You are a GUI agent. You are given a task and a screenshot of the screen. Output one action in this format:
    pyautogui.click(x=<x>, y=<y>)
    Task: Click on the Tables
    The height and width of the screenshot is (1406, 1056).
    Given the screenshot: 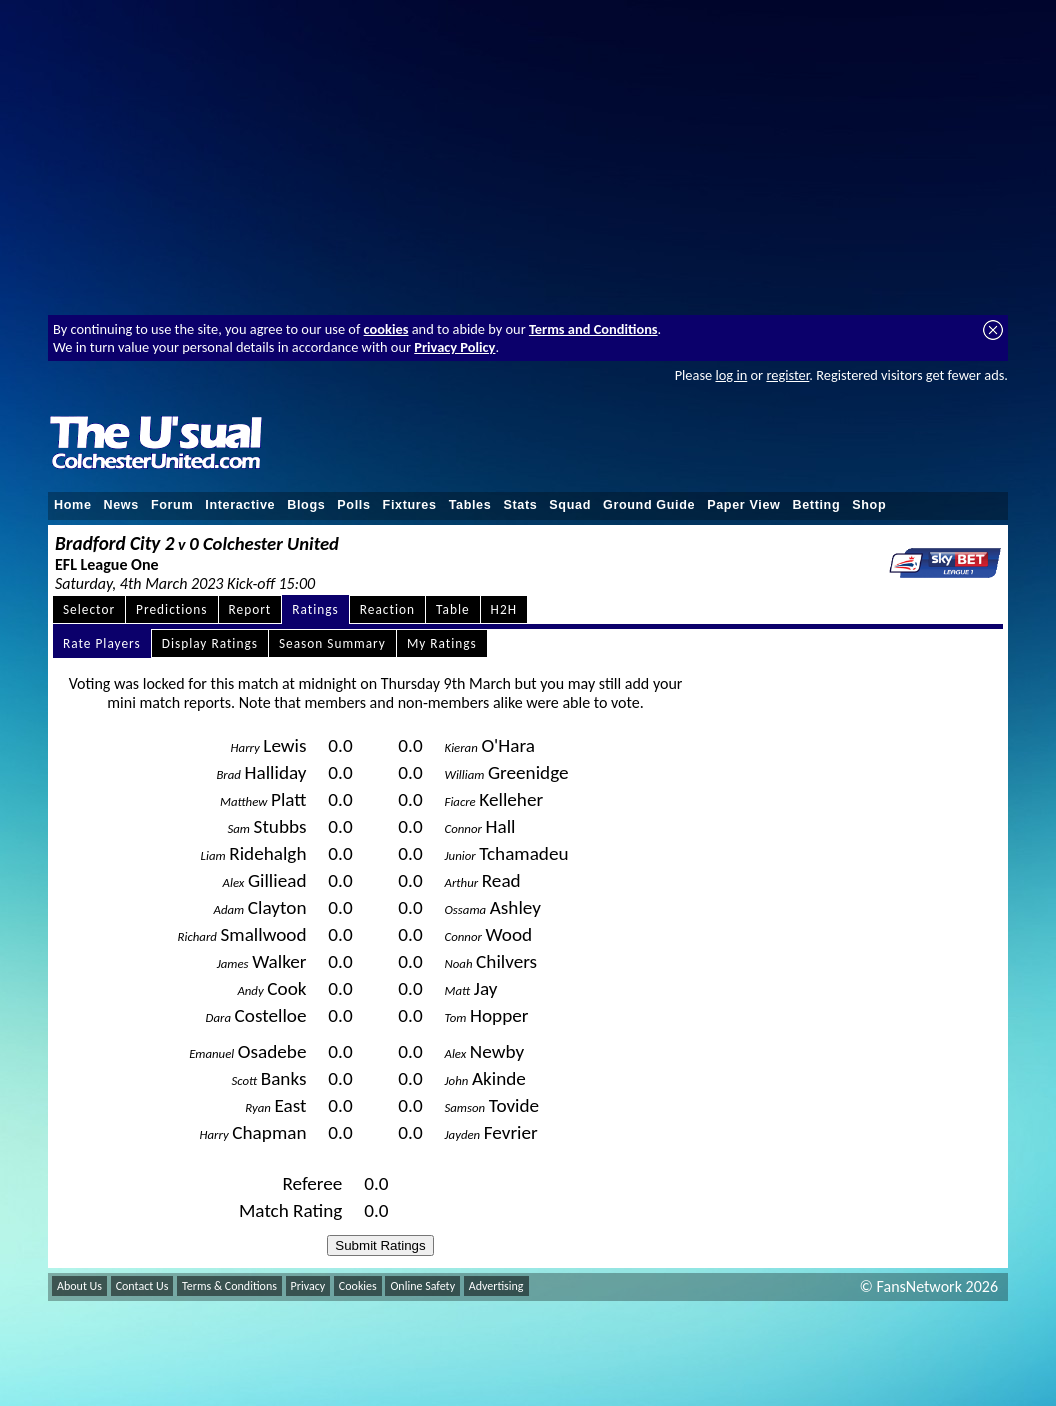 What is the action you would take?
    pyautogui.click(x=470, y=505)
    